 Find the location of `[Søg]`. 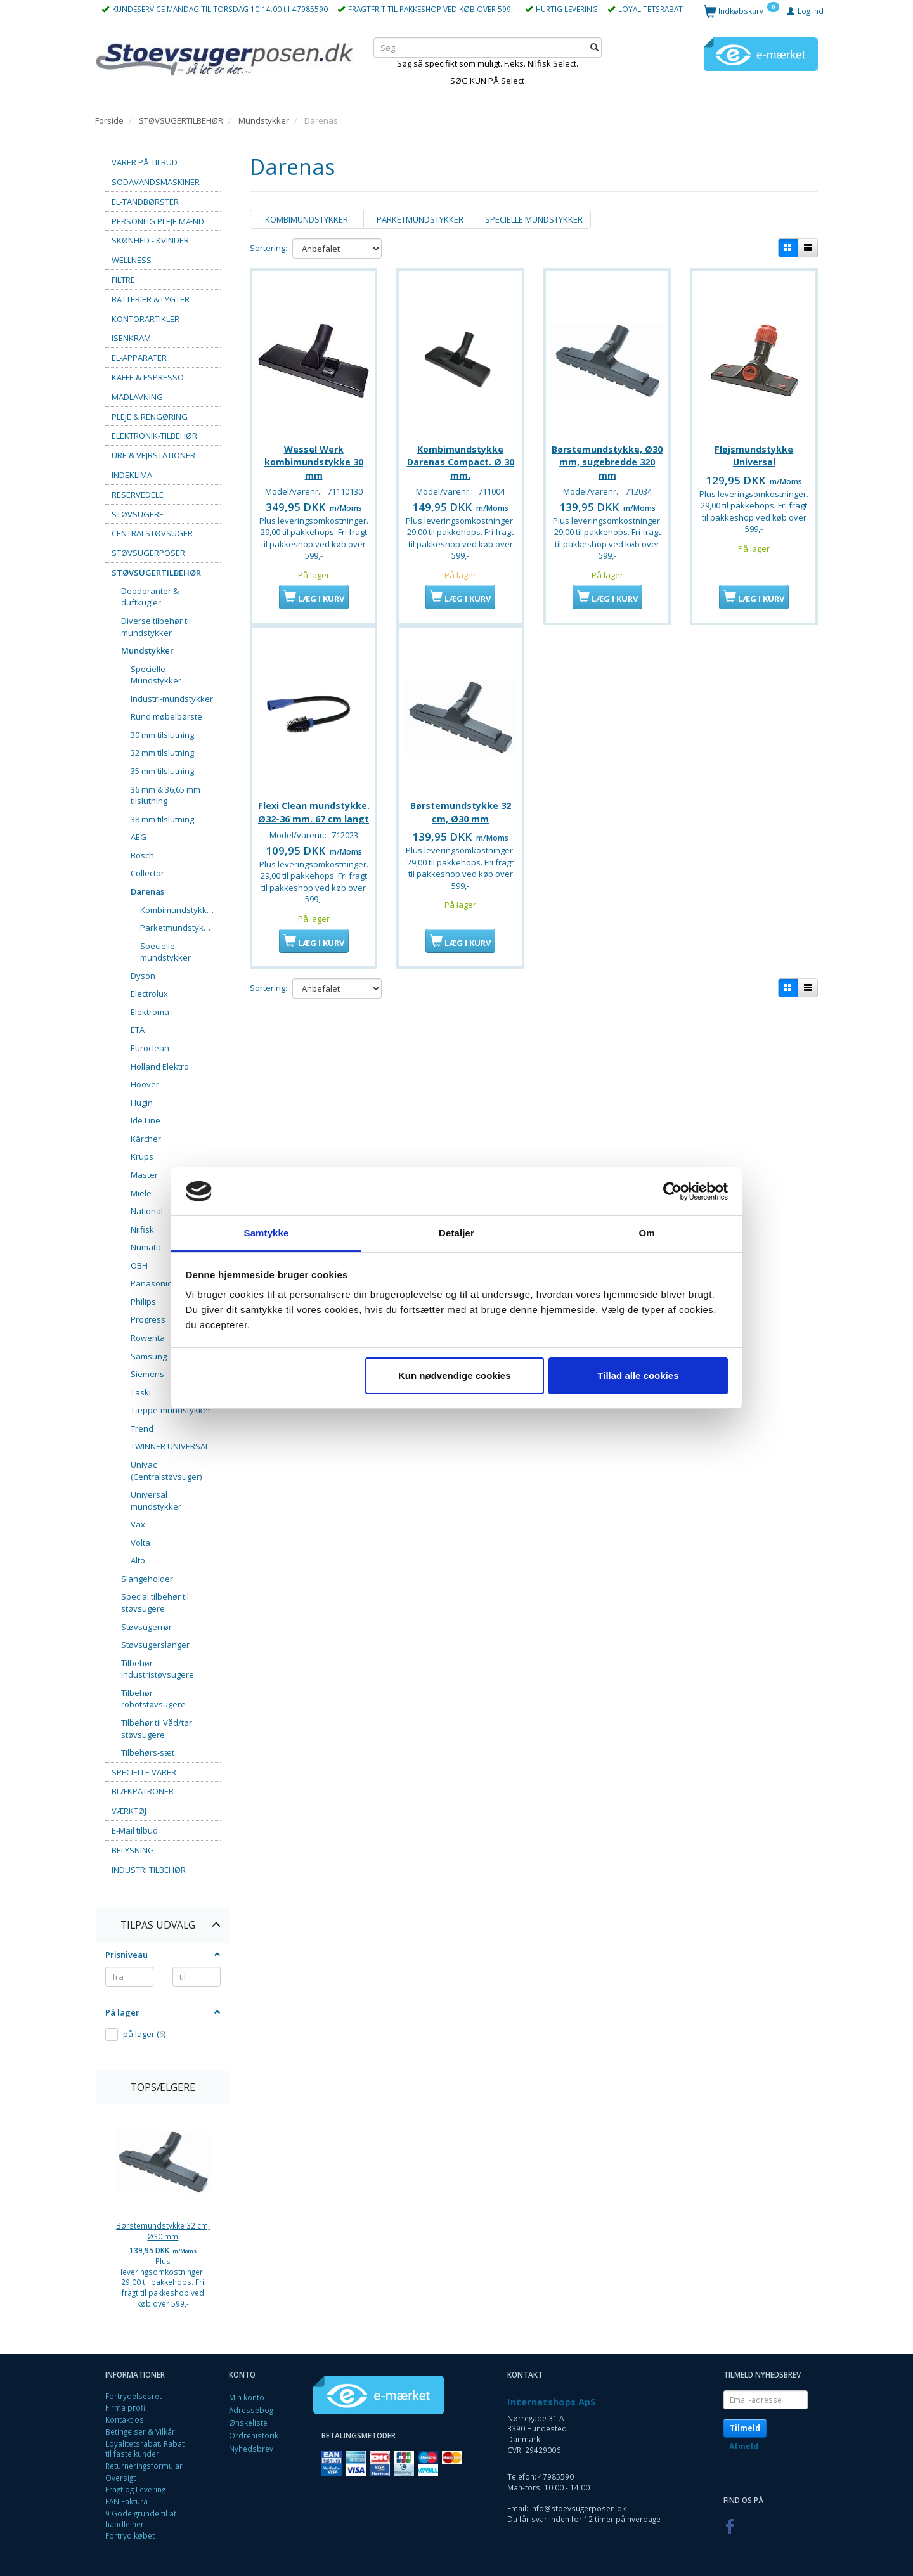

[Søg] is located at coordinates (594, 47).